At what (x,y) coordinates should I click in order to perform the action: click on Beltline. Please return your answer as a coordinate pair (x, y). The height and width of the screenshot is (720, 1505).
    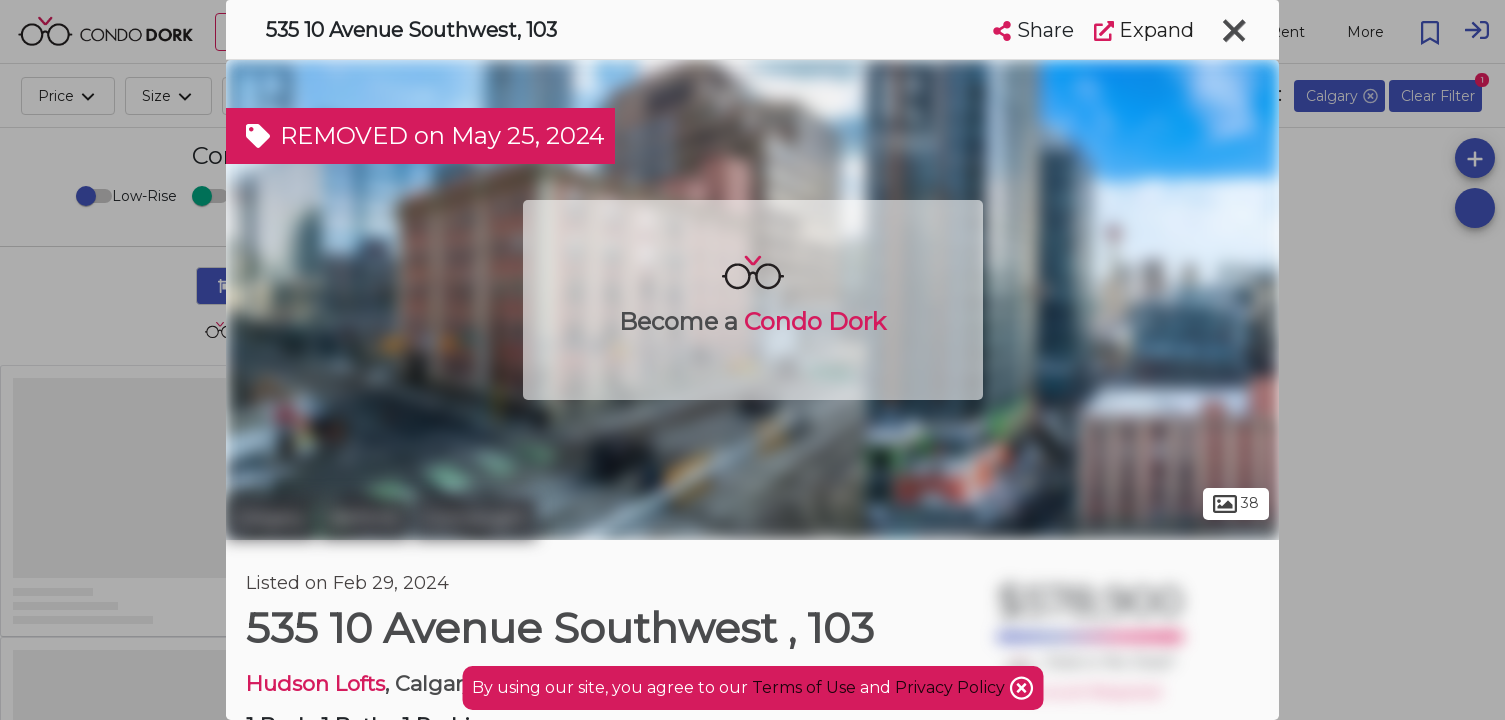
    Looking at the image, I should click on (364, 518).